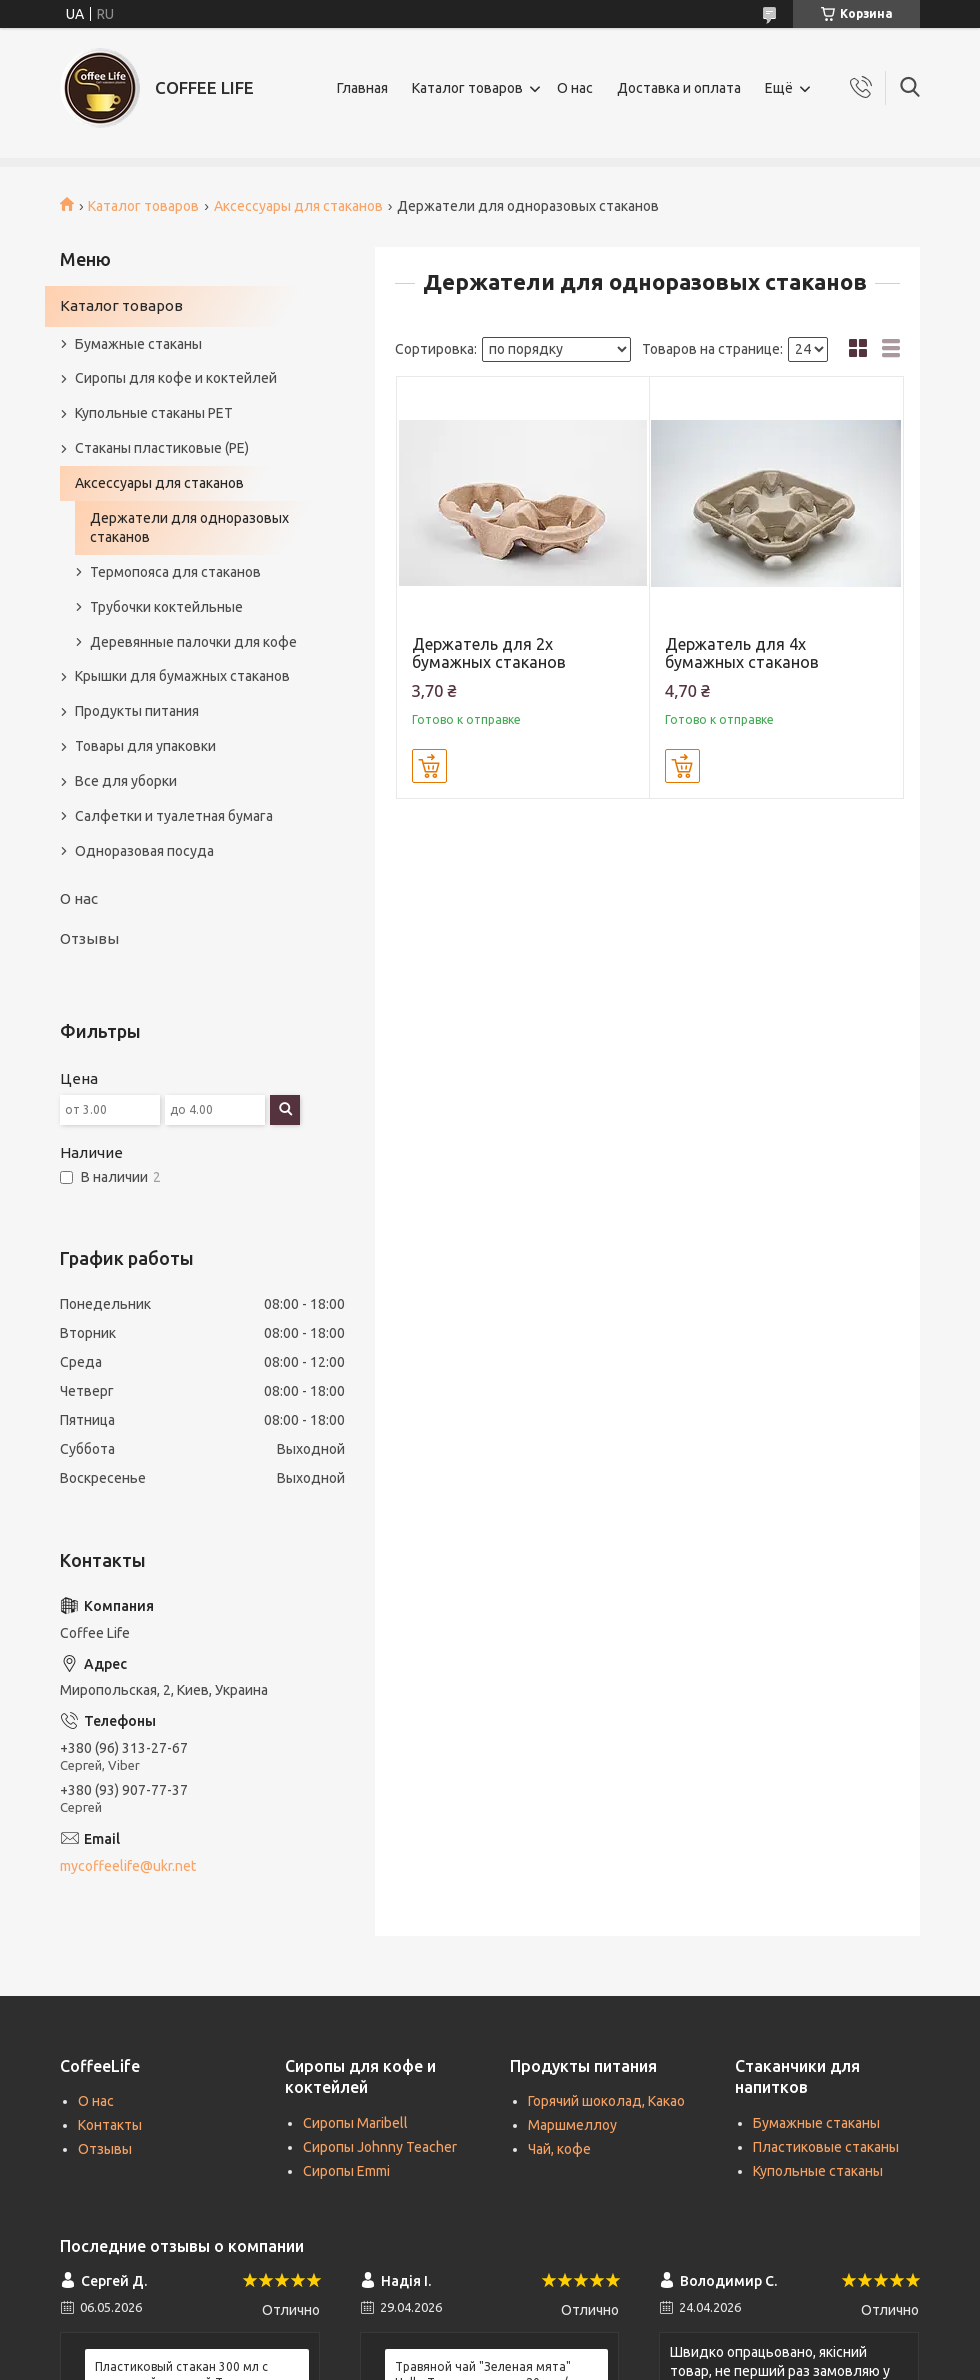 The height and width of the screenshot is (2380, 980). I want to click on Главная, so click(362, 88).